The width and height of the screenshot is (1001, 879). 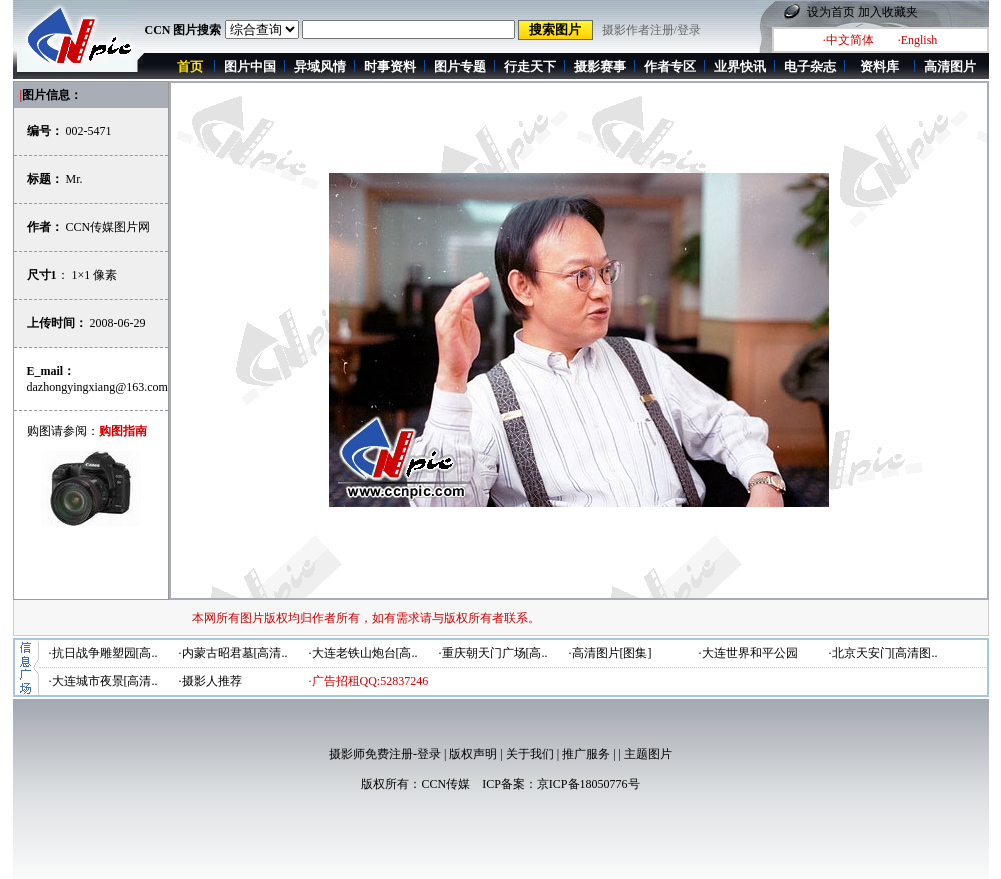 What do you see at coordinates (950, 66) in the screenshot?
I see `高清图片` at bounding box center [950, 66].